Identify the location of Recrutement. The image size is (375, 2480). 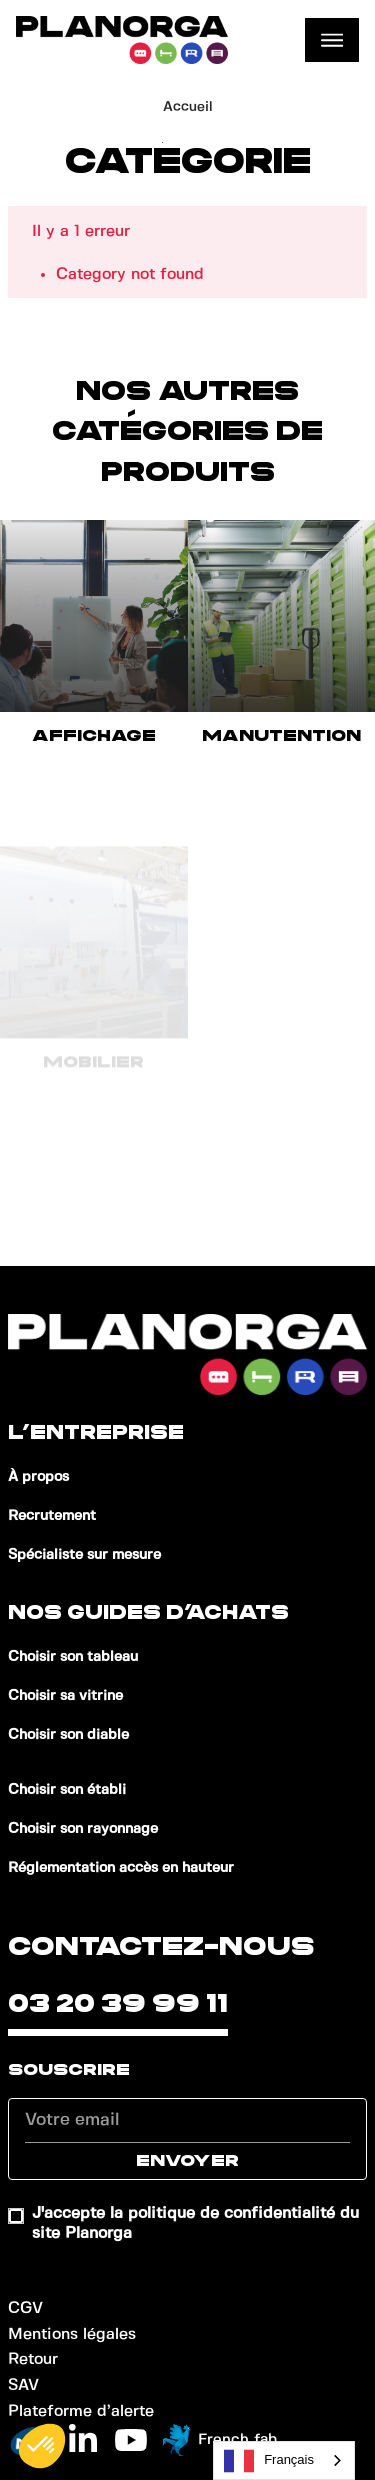
(52, 1516).